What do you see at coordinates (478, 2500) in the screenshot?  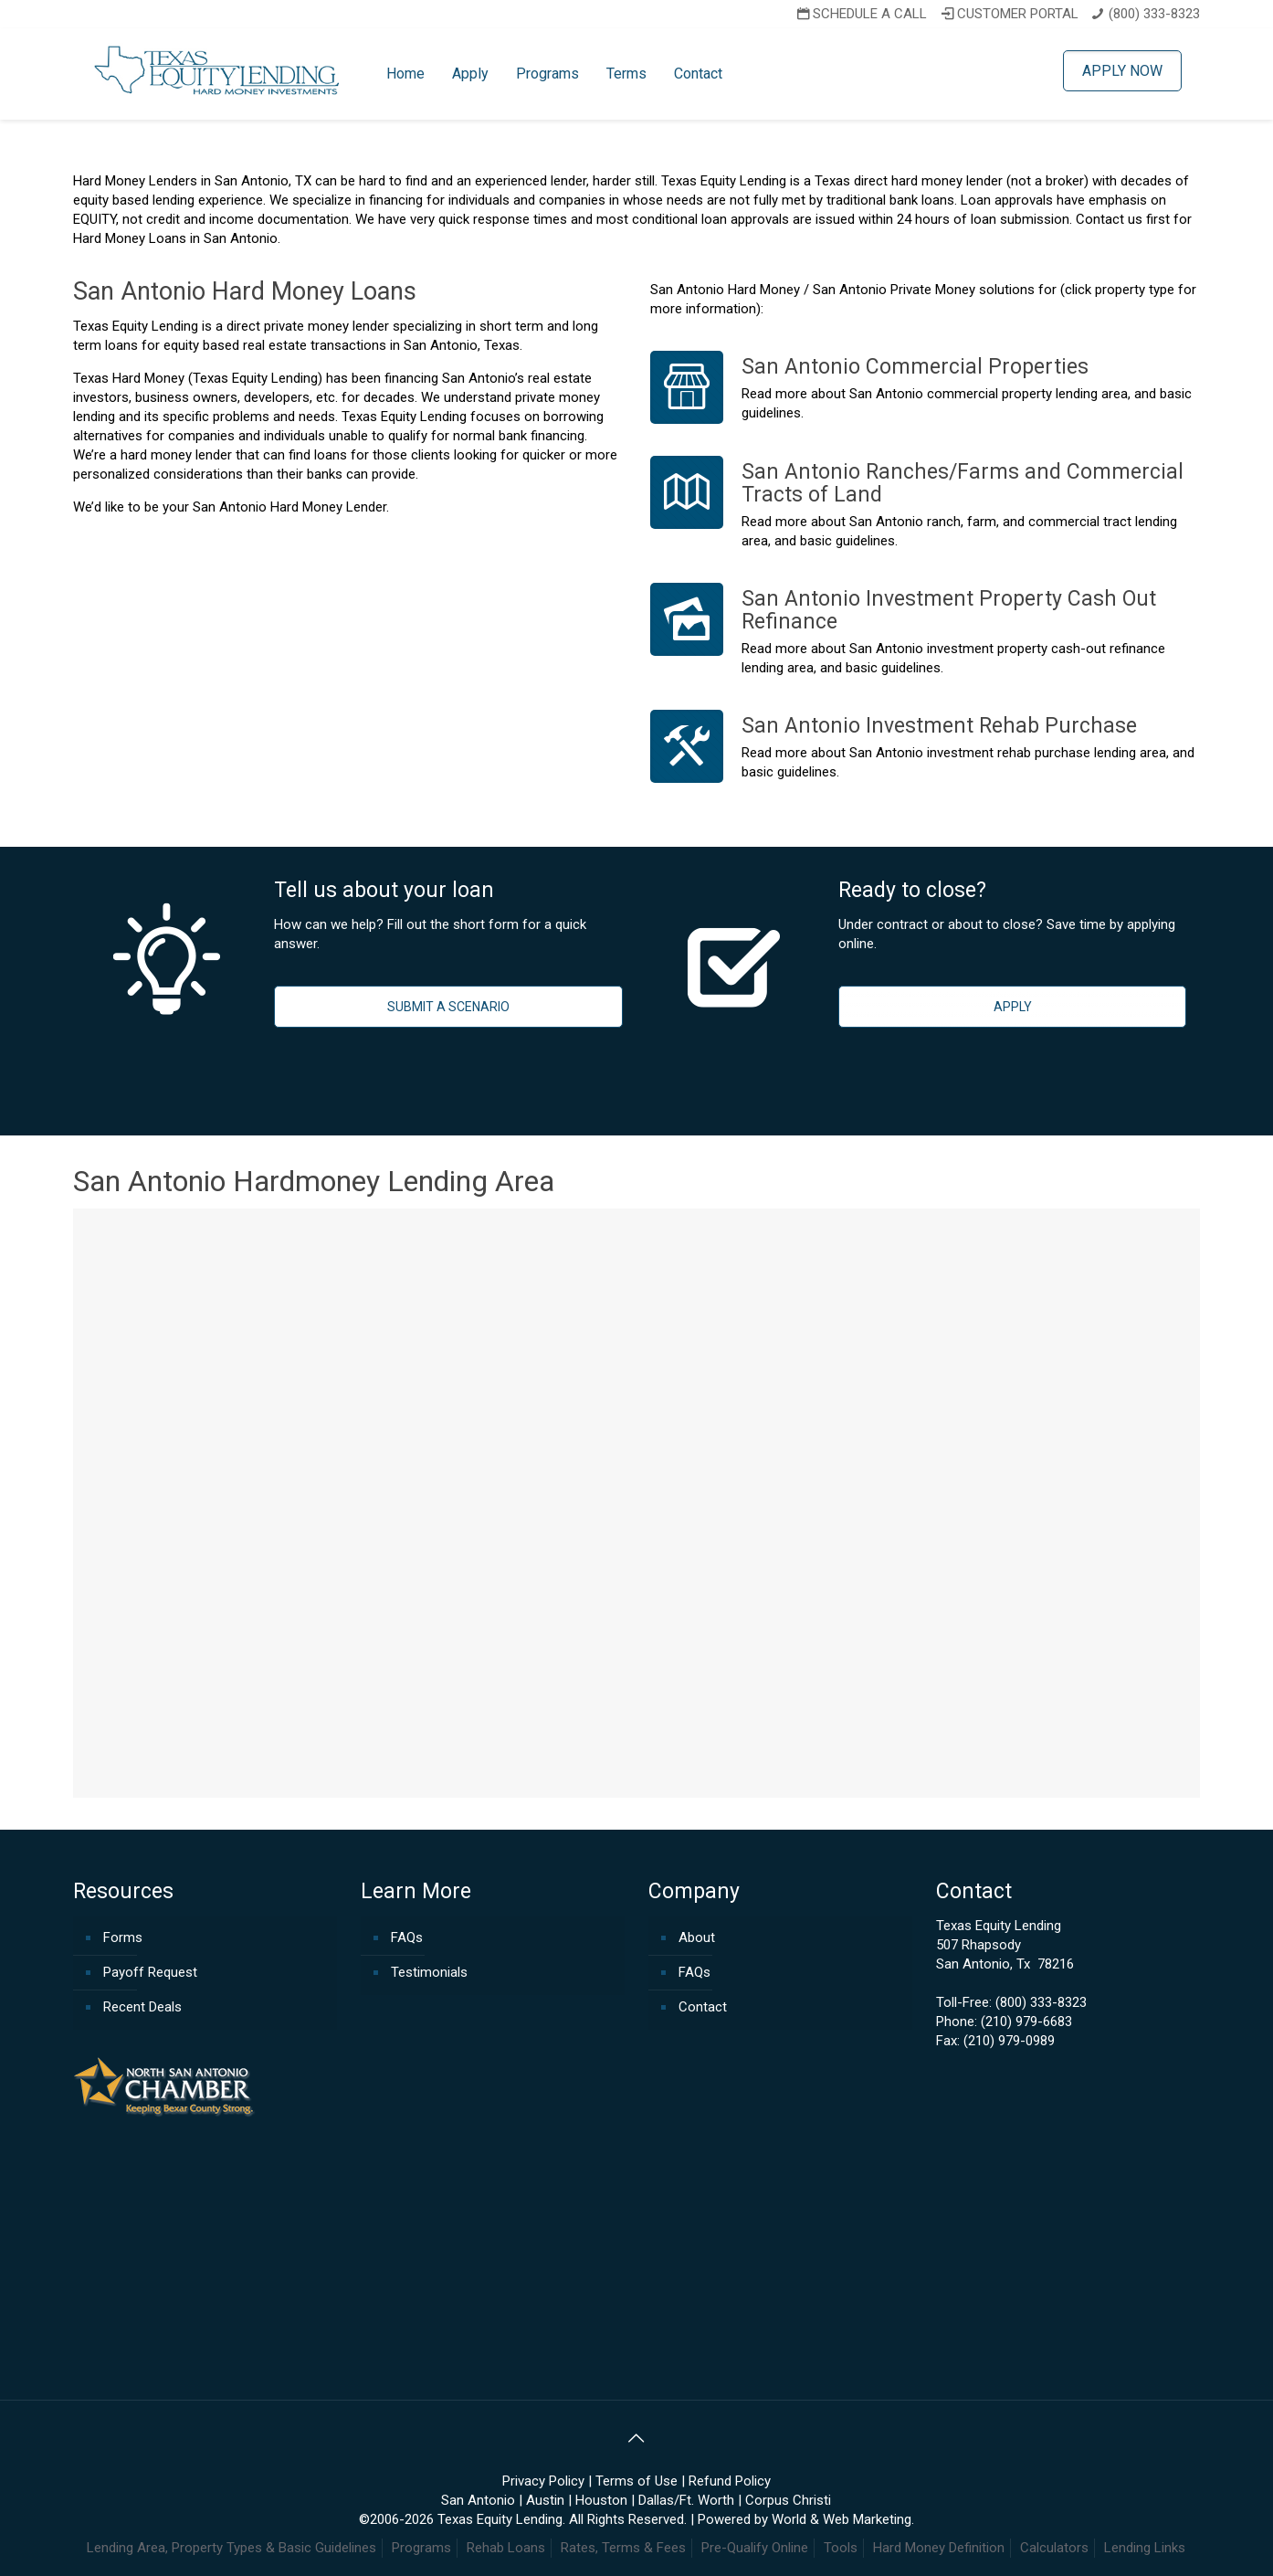 I see `San Antonio` at bounding box center [478, 2500].